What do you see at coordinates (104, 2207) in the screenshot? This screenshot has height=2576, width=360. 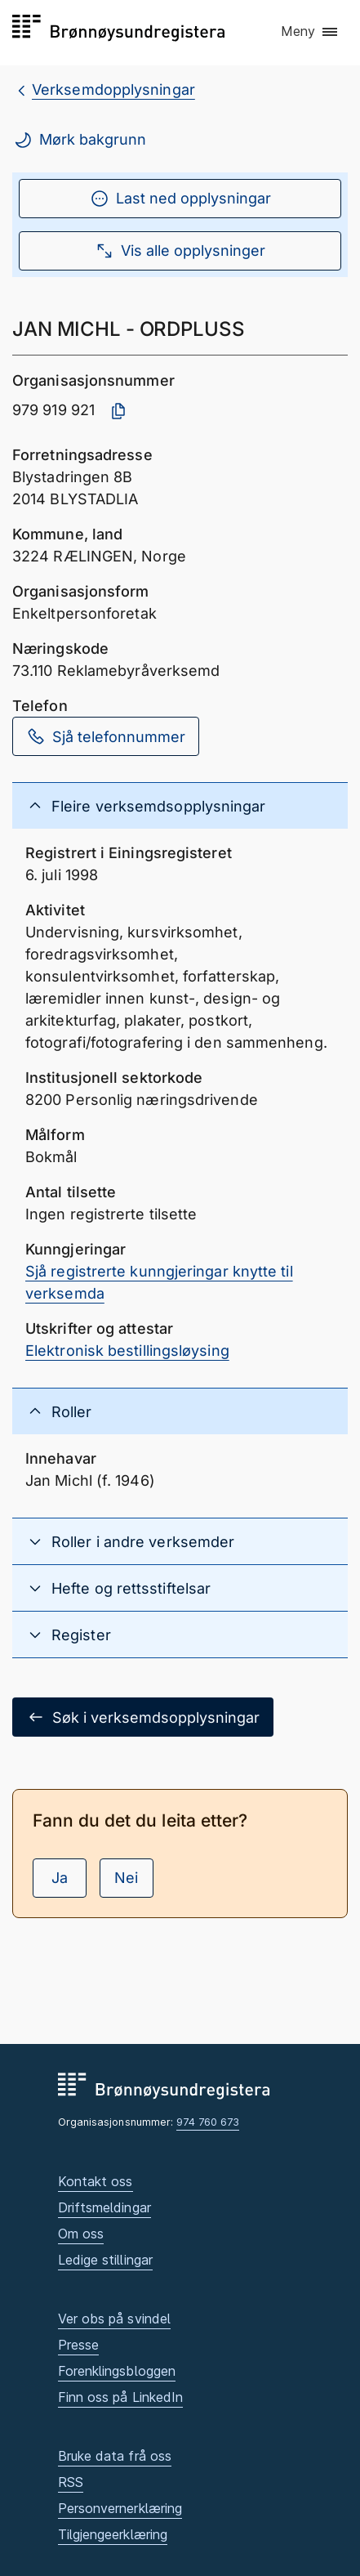 I see `Driftsmeldingar` at bounding box center [104, 2207].